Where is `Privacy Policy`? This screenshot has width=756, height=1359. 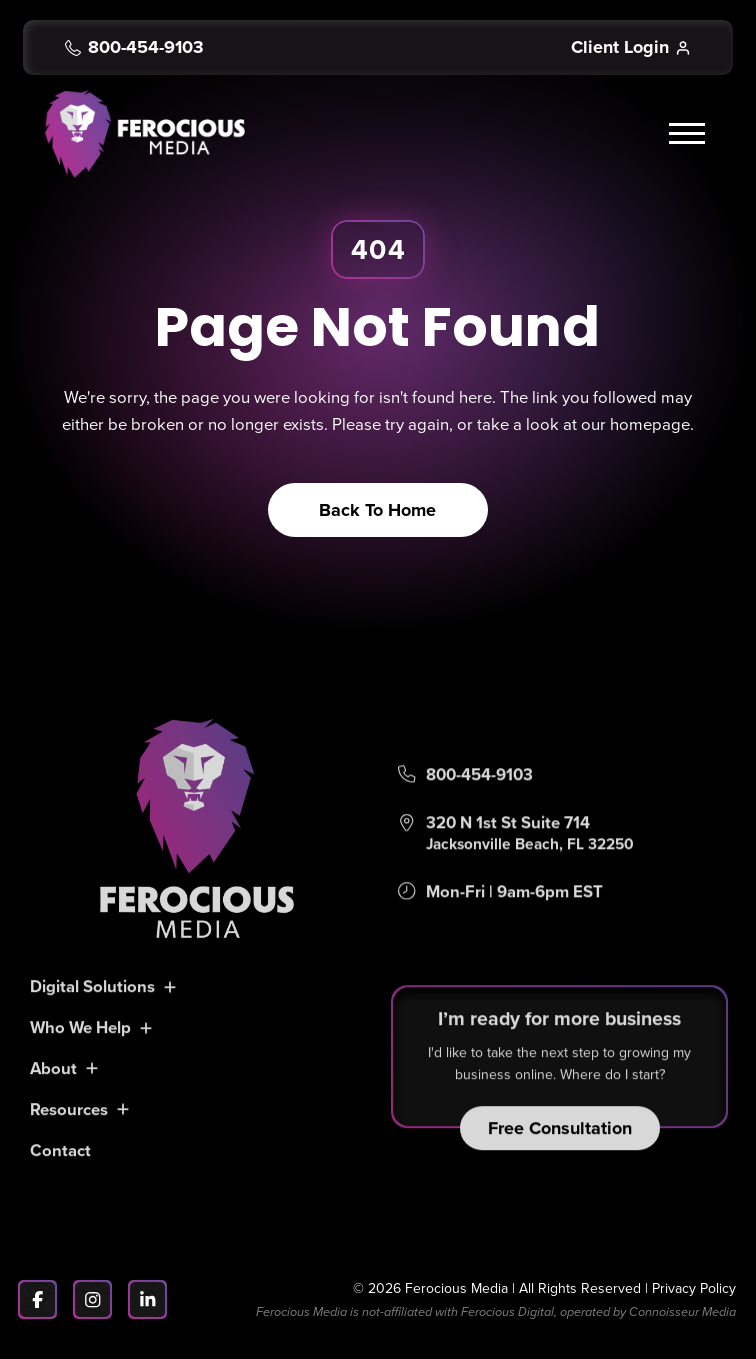
Privacy Policy is located at coordinates (694, 1288).